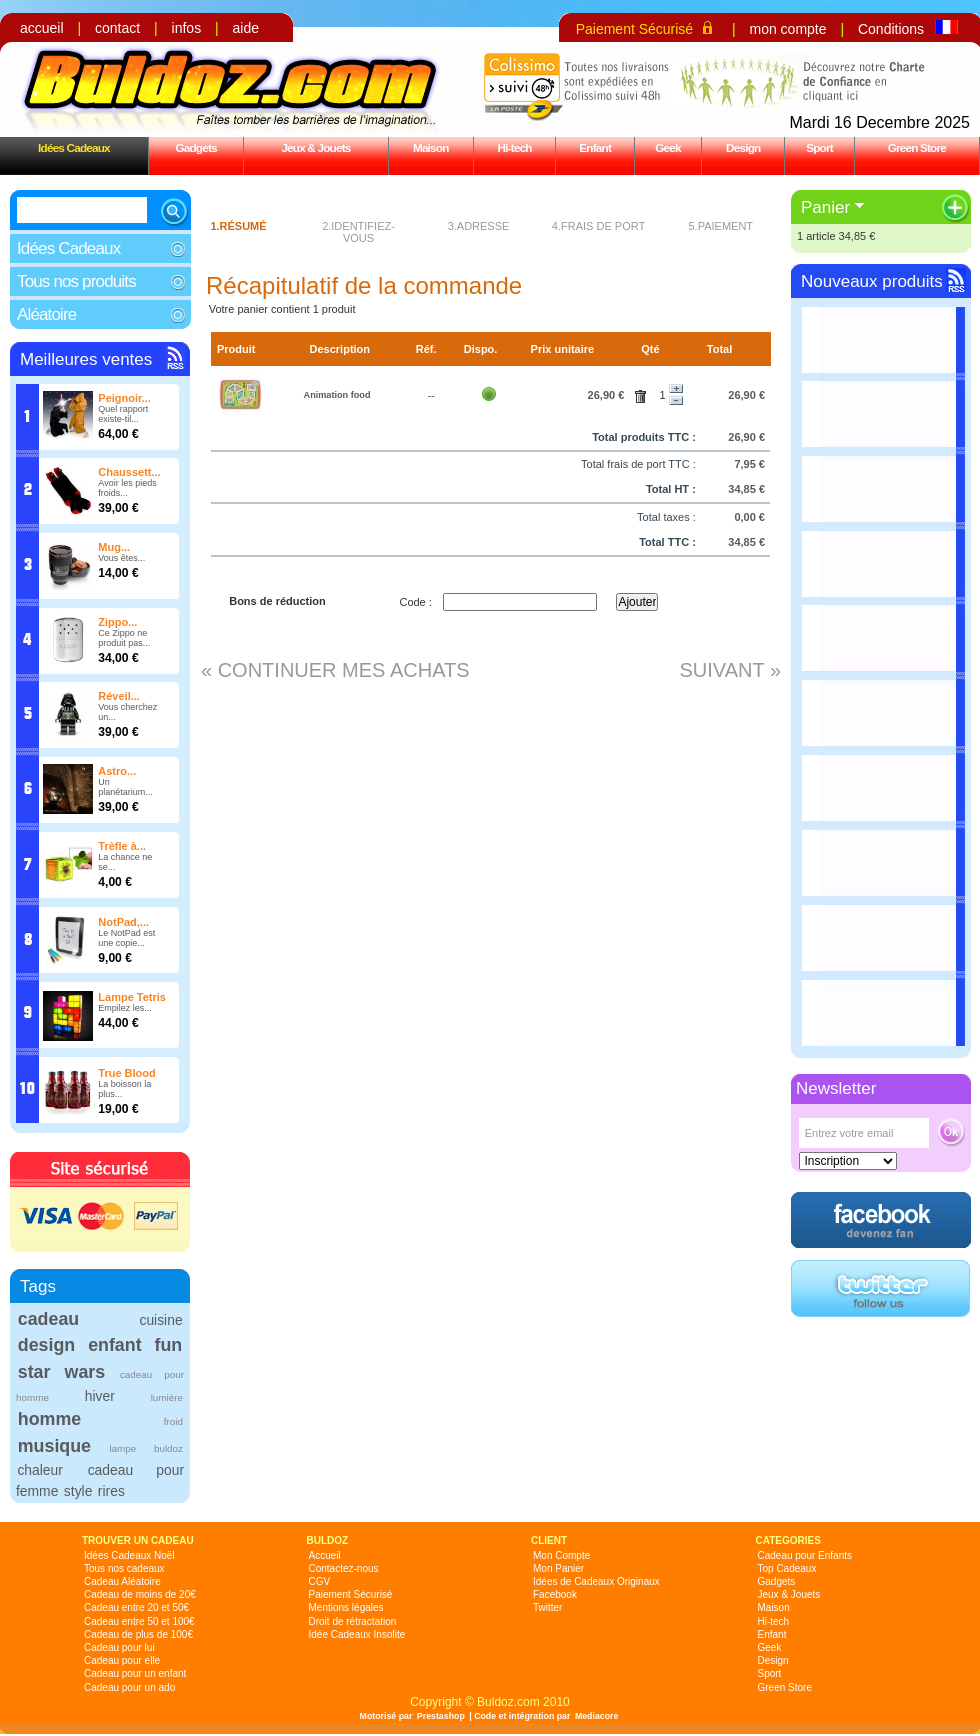 Image resolution: width=980 pixels, height=1736 pixels. What do you see at coordinates (135, 1673) in the screenshot?
I see `Cadeau pour un enfant` at bounding box center [135, 1673].